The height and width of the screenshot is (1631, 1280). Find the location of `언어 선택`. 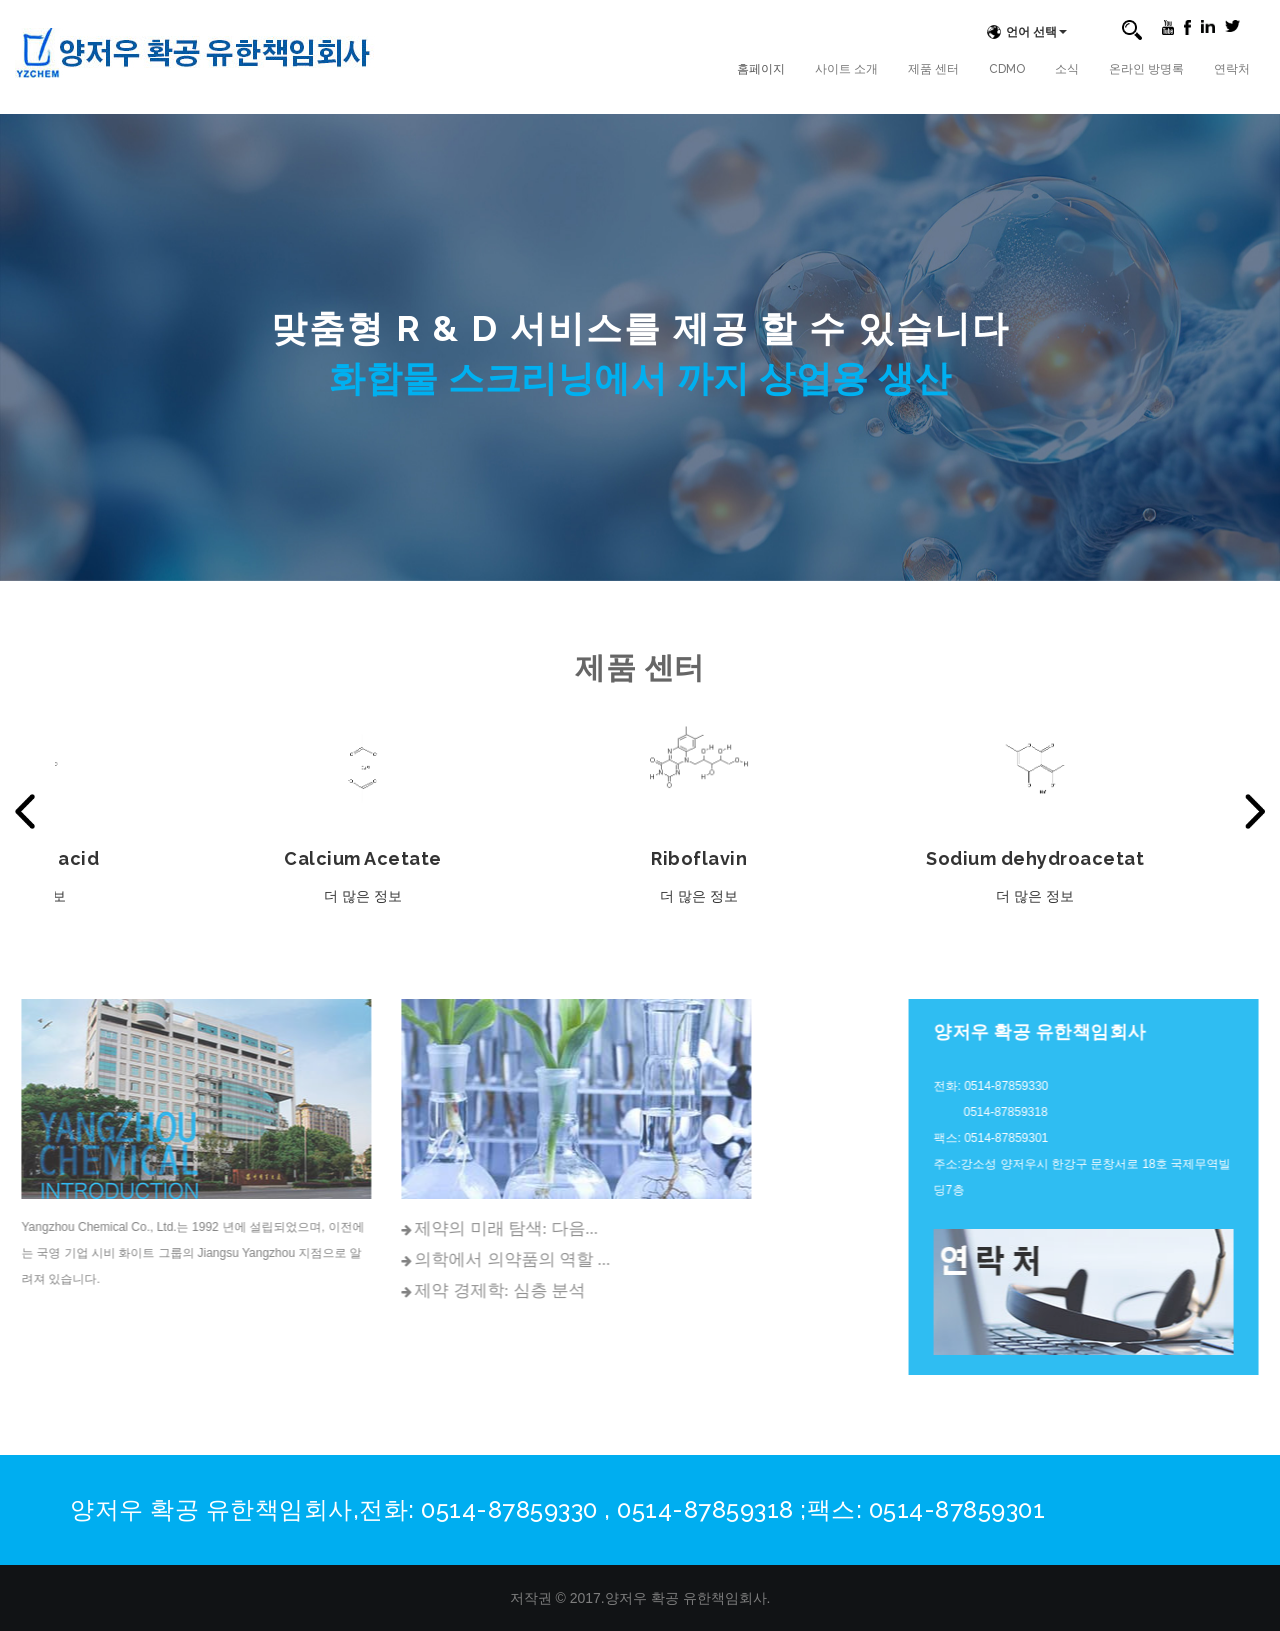

언어 선택 is located at coordinates (1024, 32).